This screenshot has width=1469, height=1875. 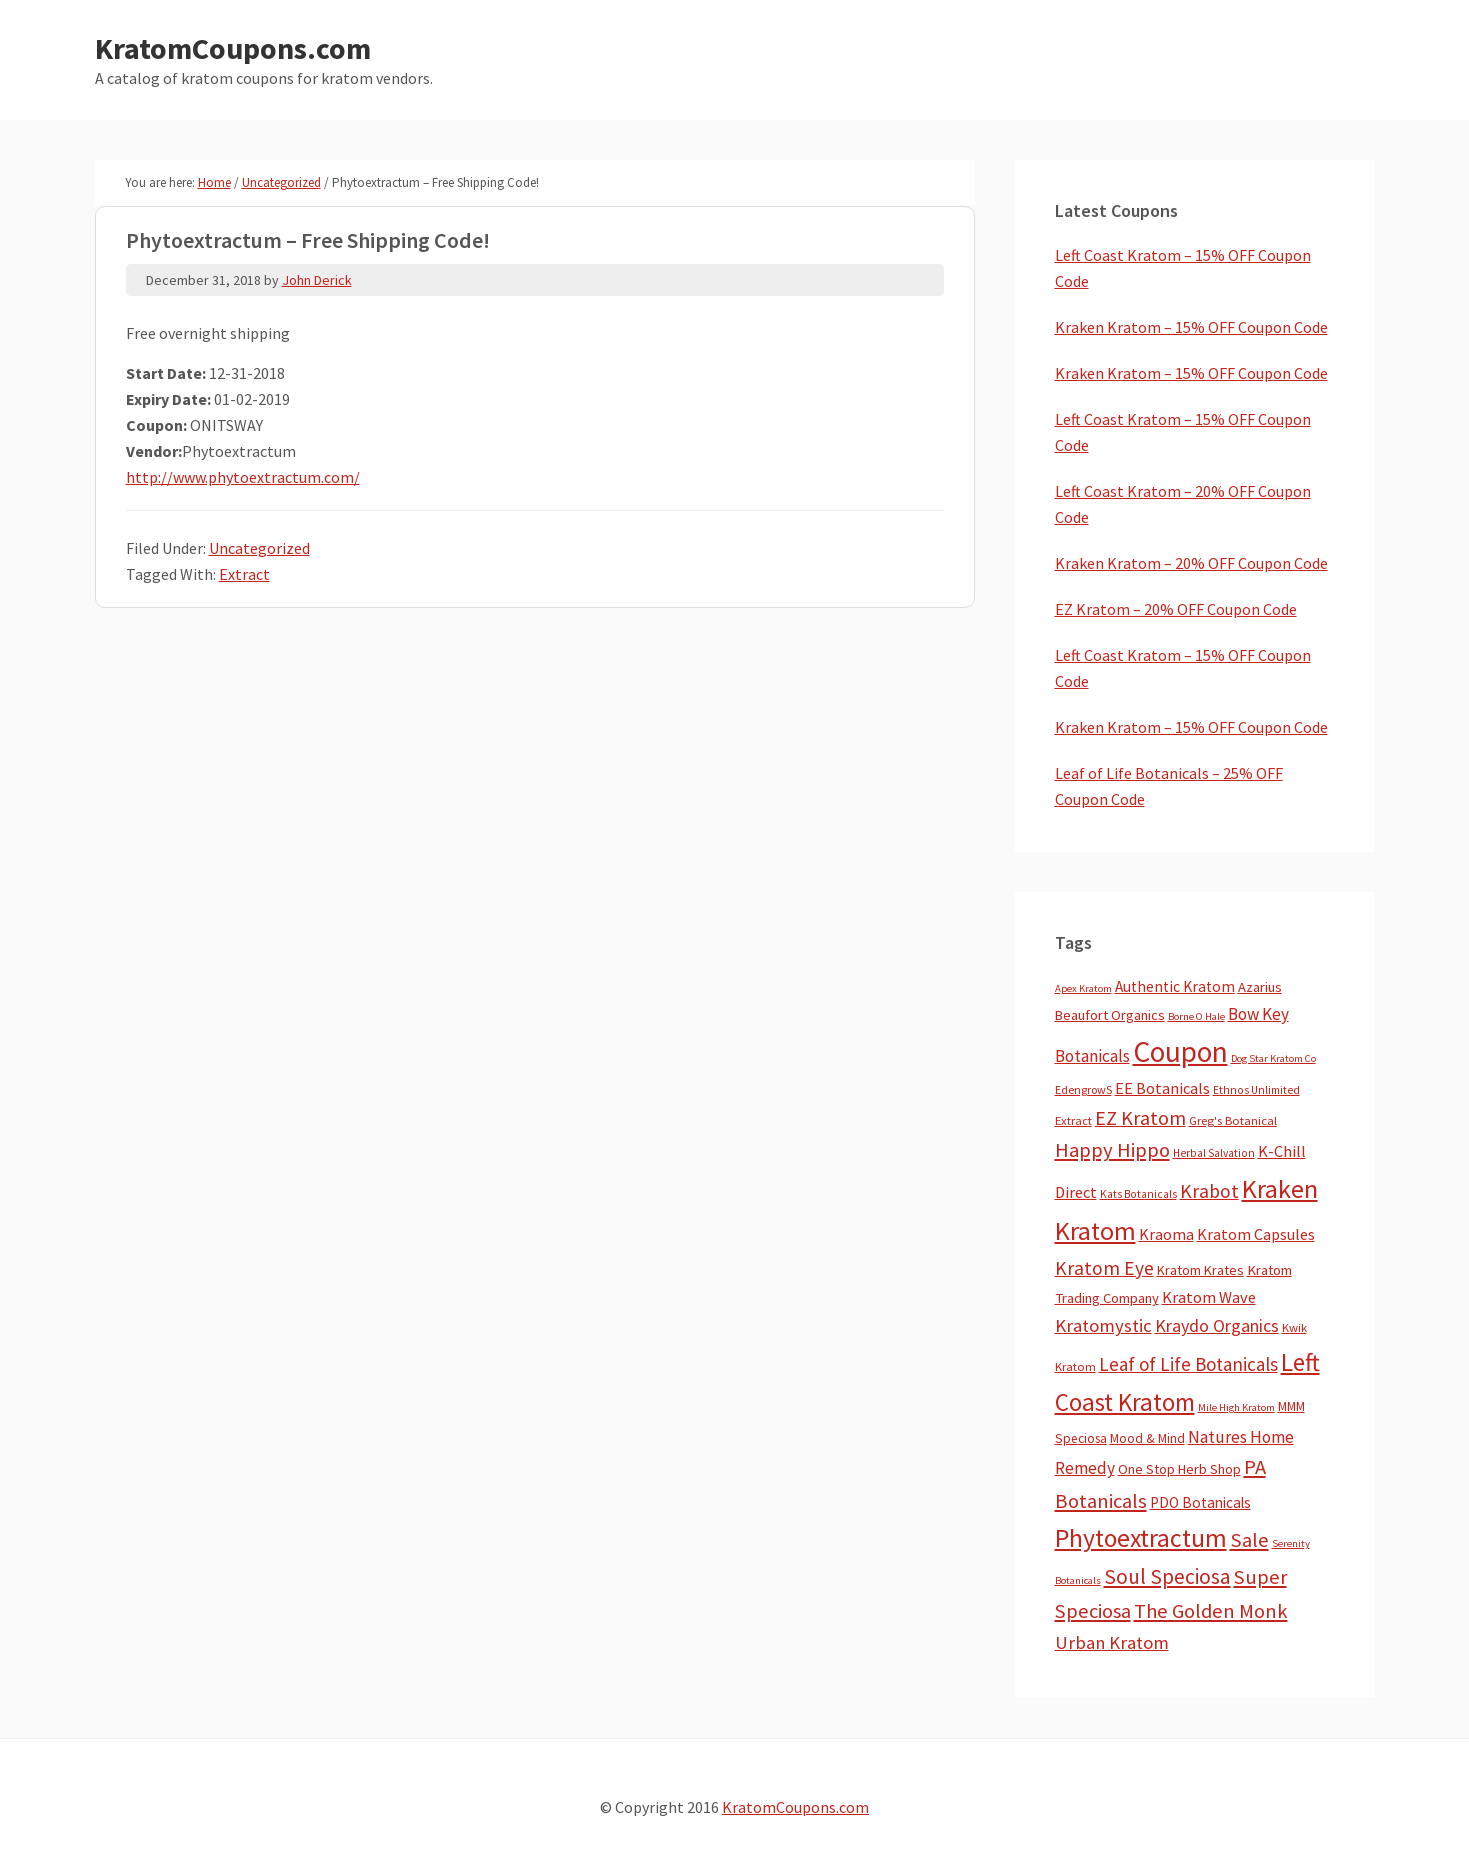 What do you see at coordinates (1249, 1540) in the screenshot?
I see `Sale [Sale (84 items)]` at bounding box center [1249, 1540].